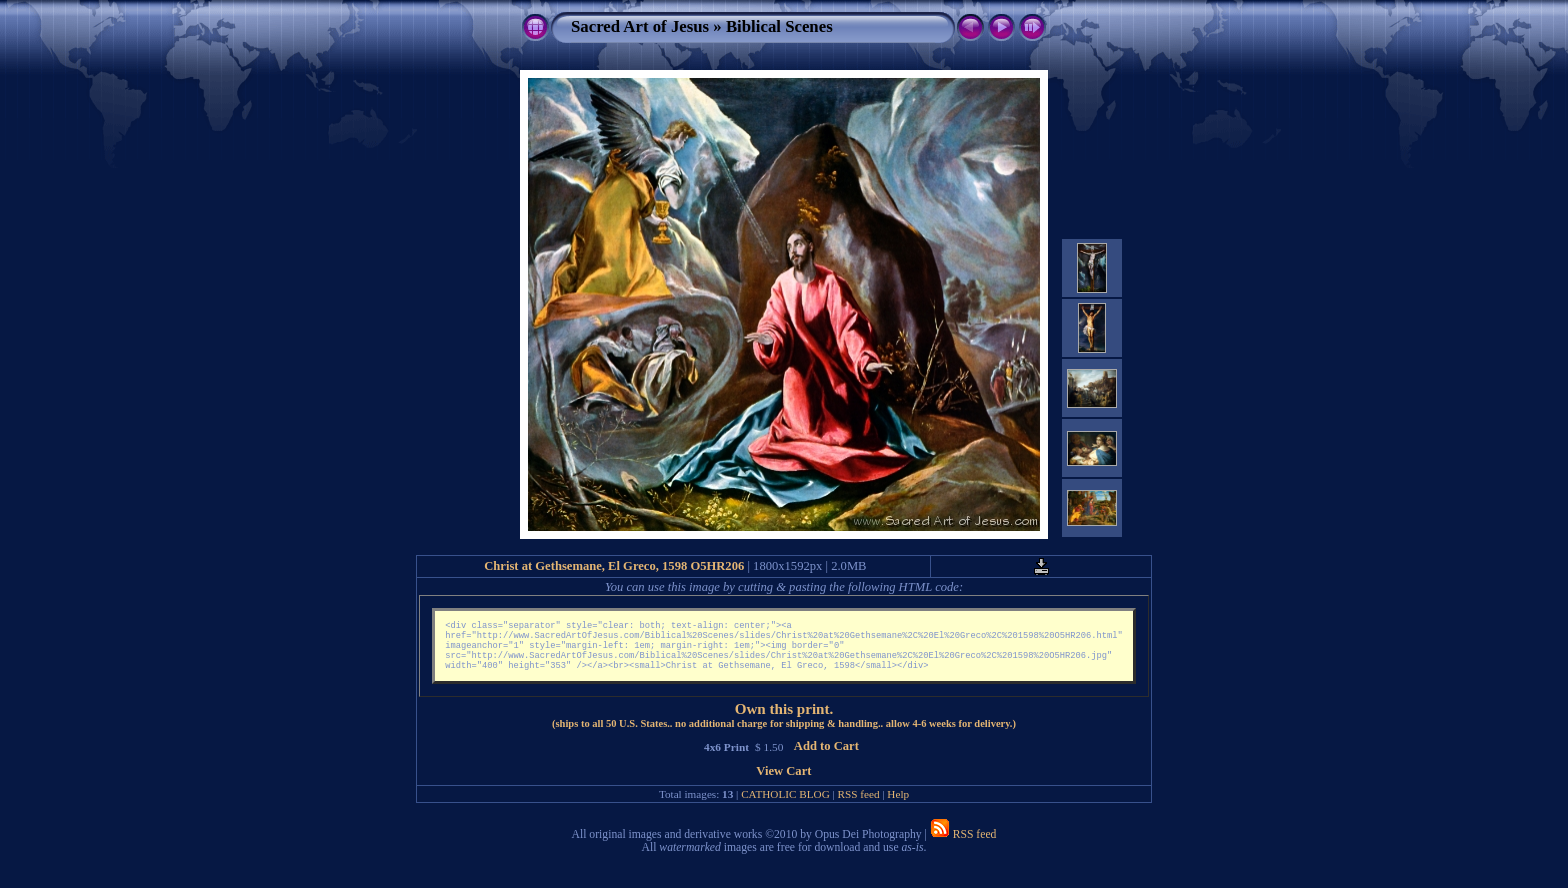  What do you see at coordinates (826, 756) in the screenshot?
I see `Add to Cart` at bounding box center [826, 756].